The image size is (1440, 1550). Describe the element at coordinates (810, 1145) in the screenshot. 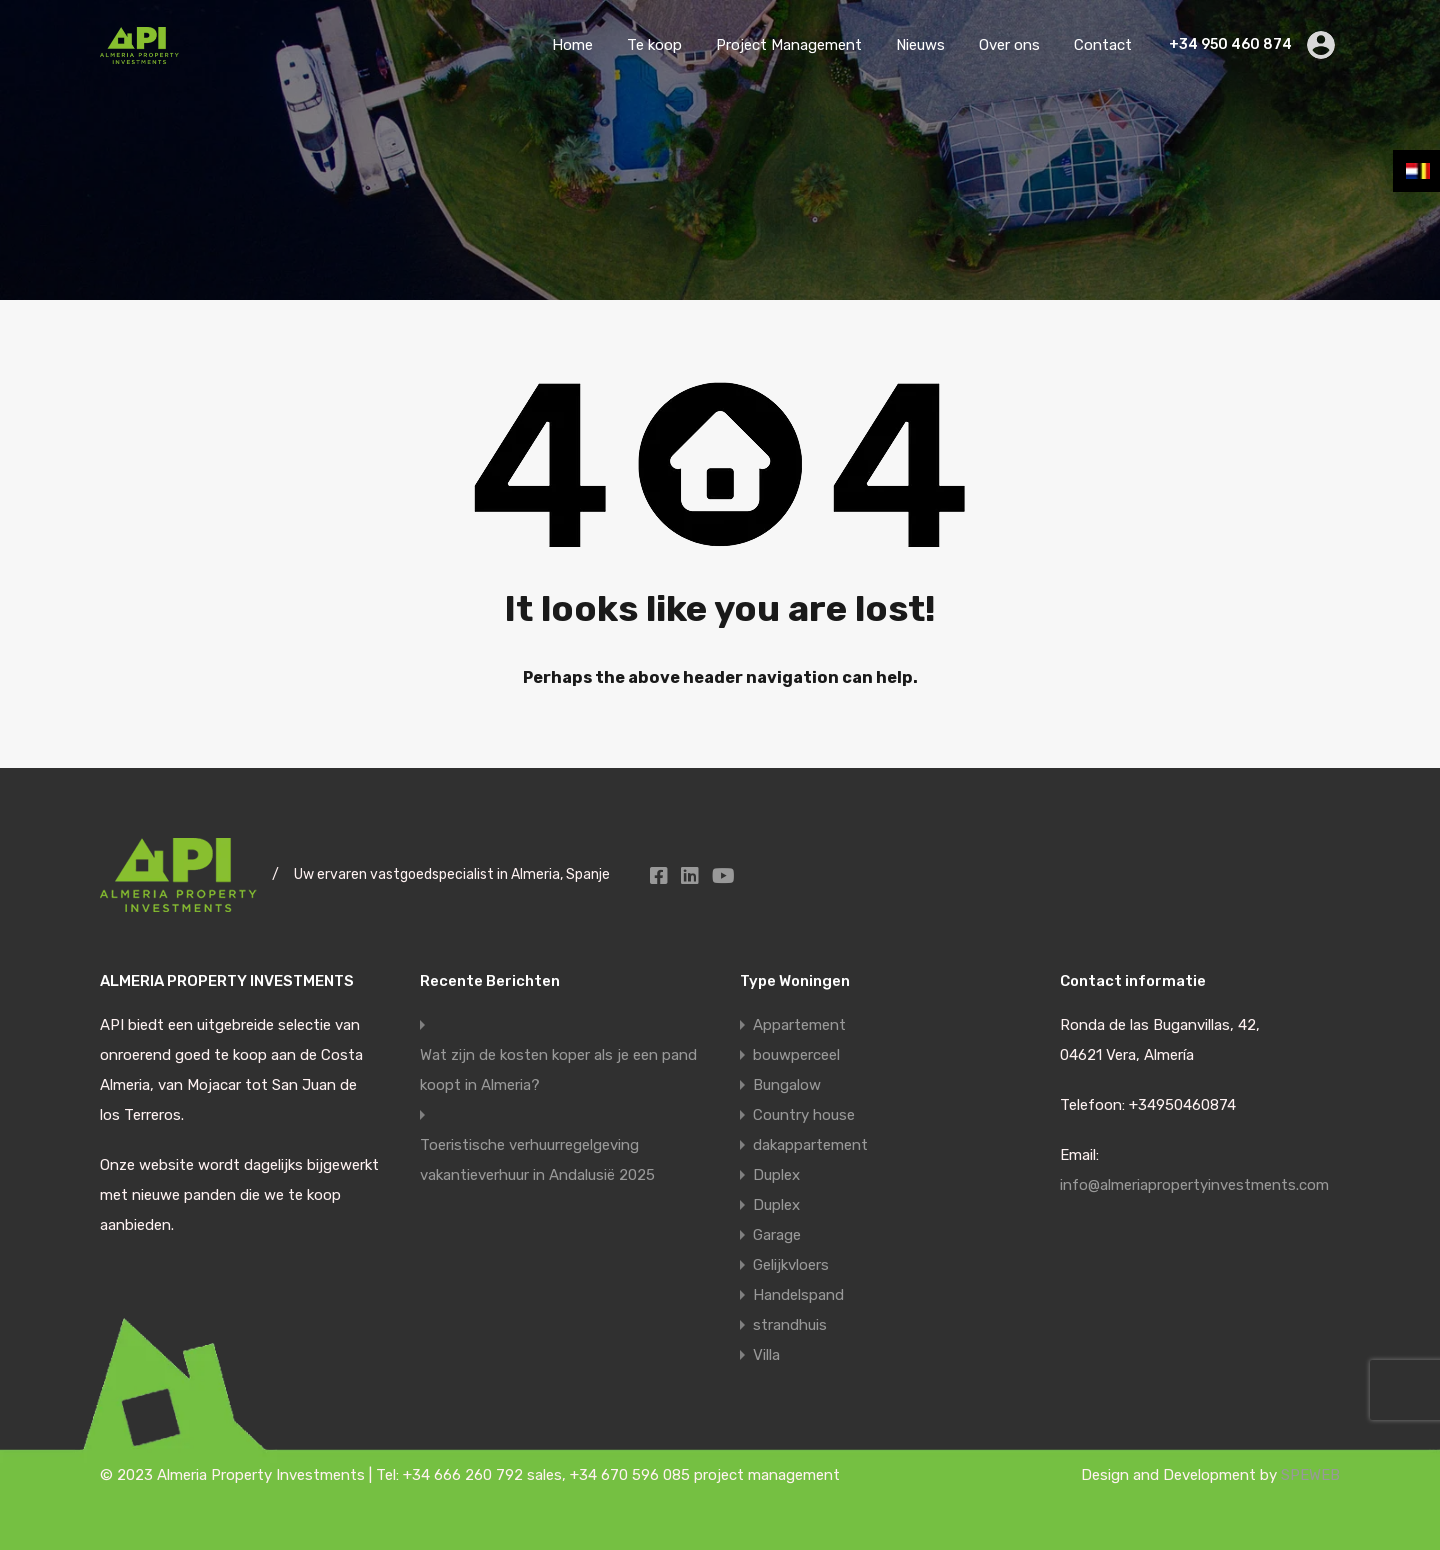

I see `dakappartement` at that location.